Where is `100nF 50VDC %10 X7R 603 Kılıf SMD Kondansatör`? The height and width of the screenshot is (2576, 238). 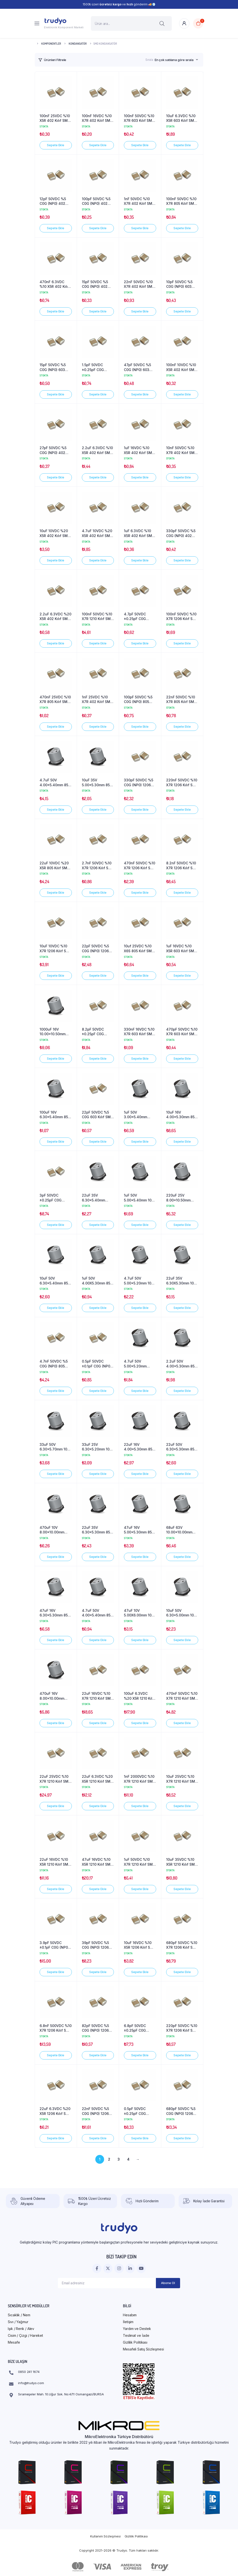 100nF 50VDC %10 X7R 603 Kılıf SMD Kondansatör is located at coordinates (139, 118).